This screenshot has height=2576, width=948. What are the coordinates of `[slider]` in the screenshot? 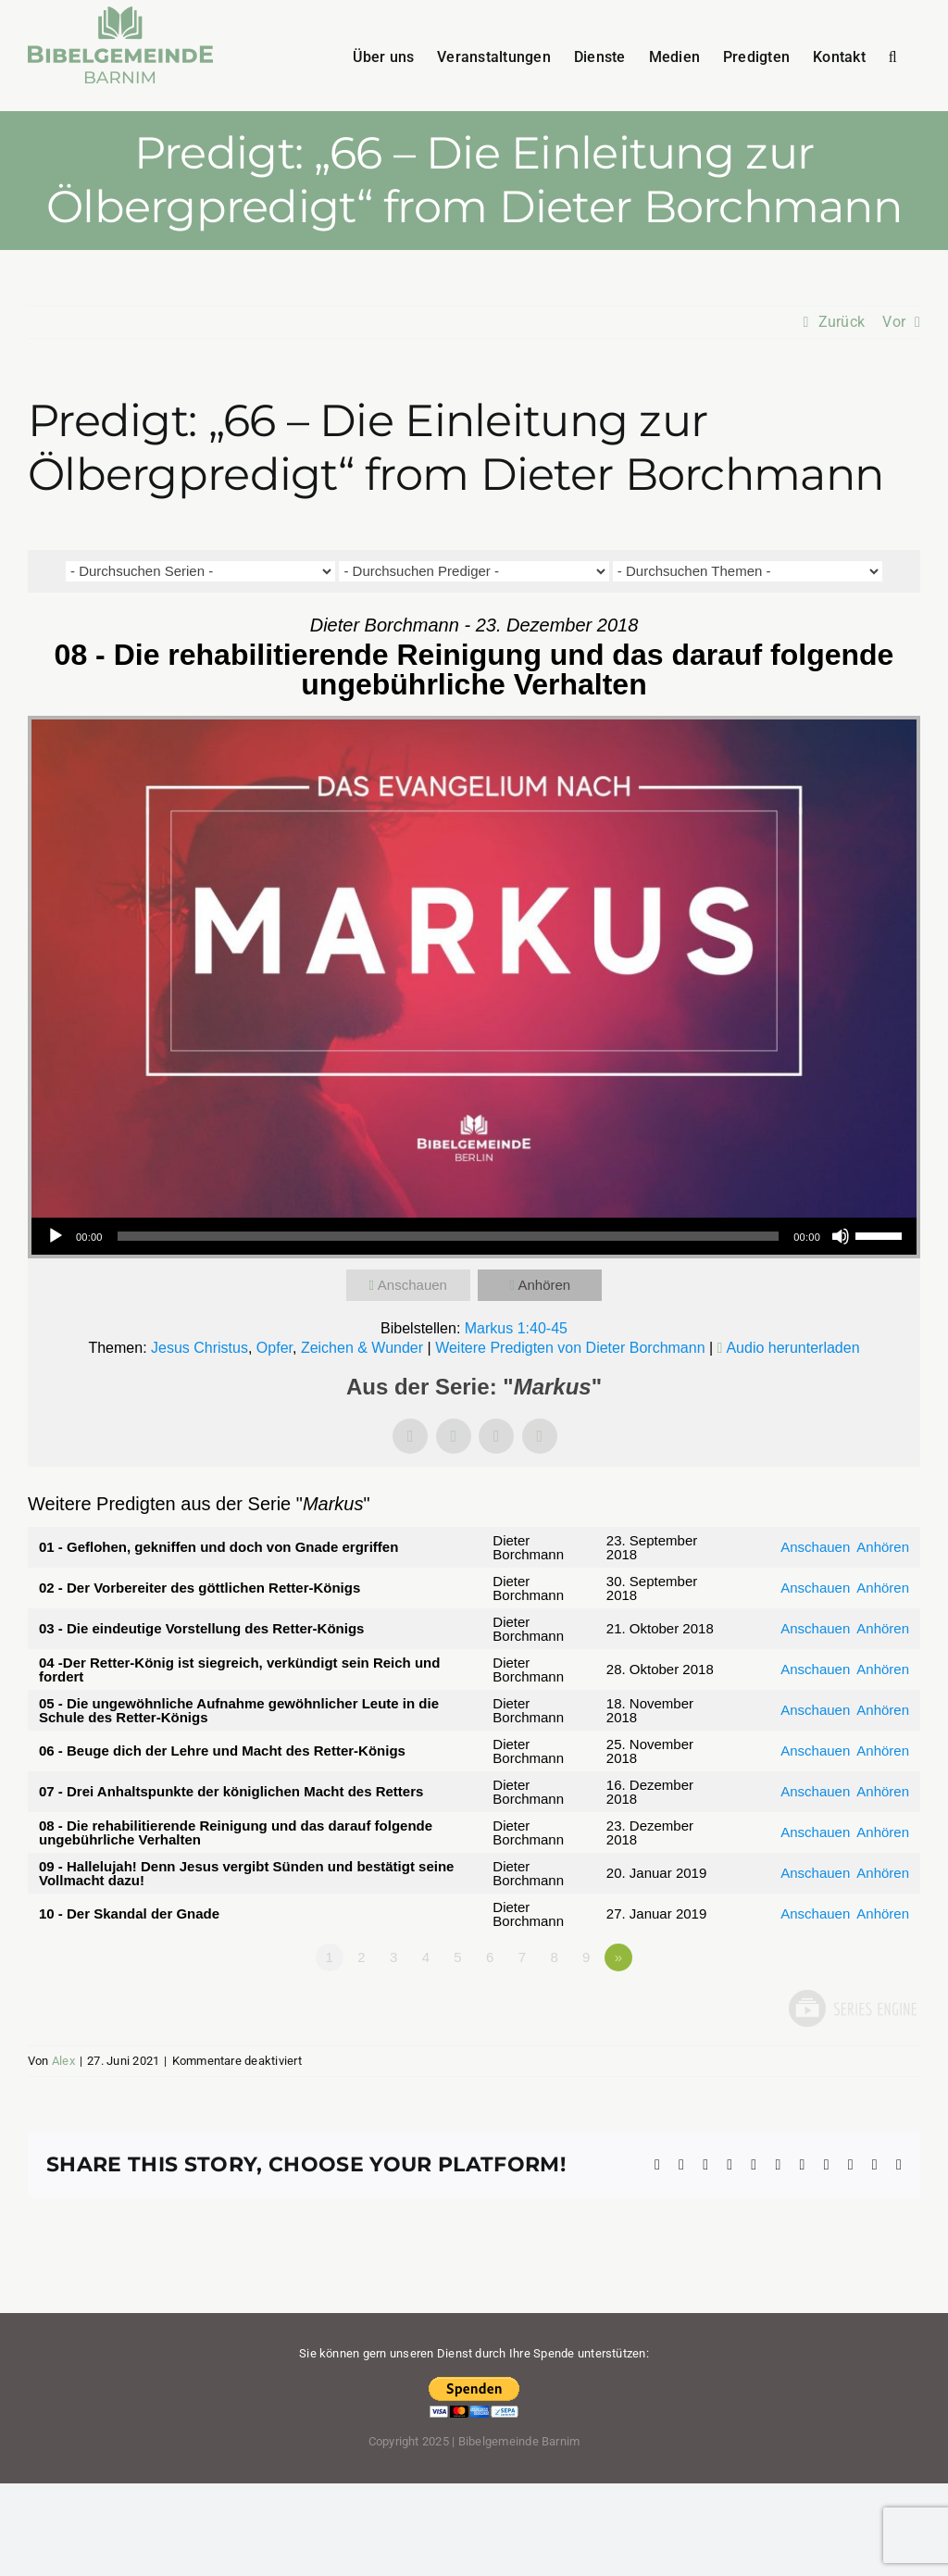 It's located at (449, 1236).